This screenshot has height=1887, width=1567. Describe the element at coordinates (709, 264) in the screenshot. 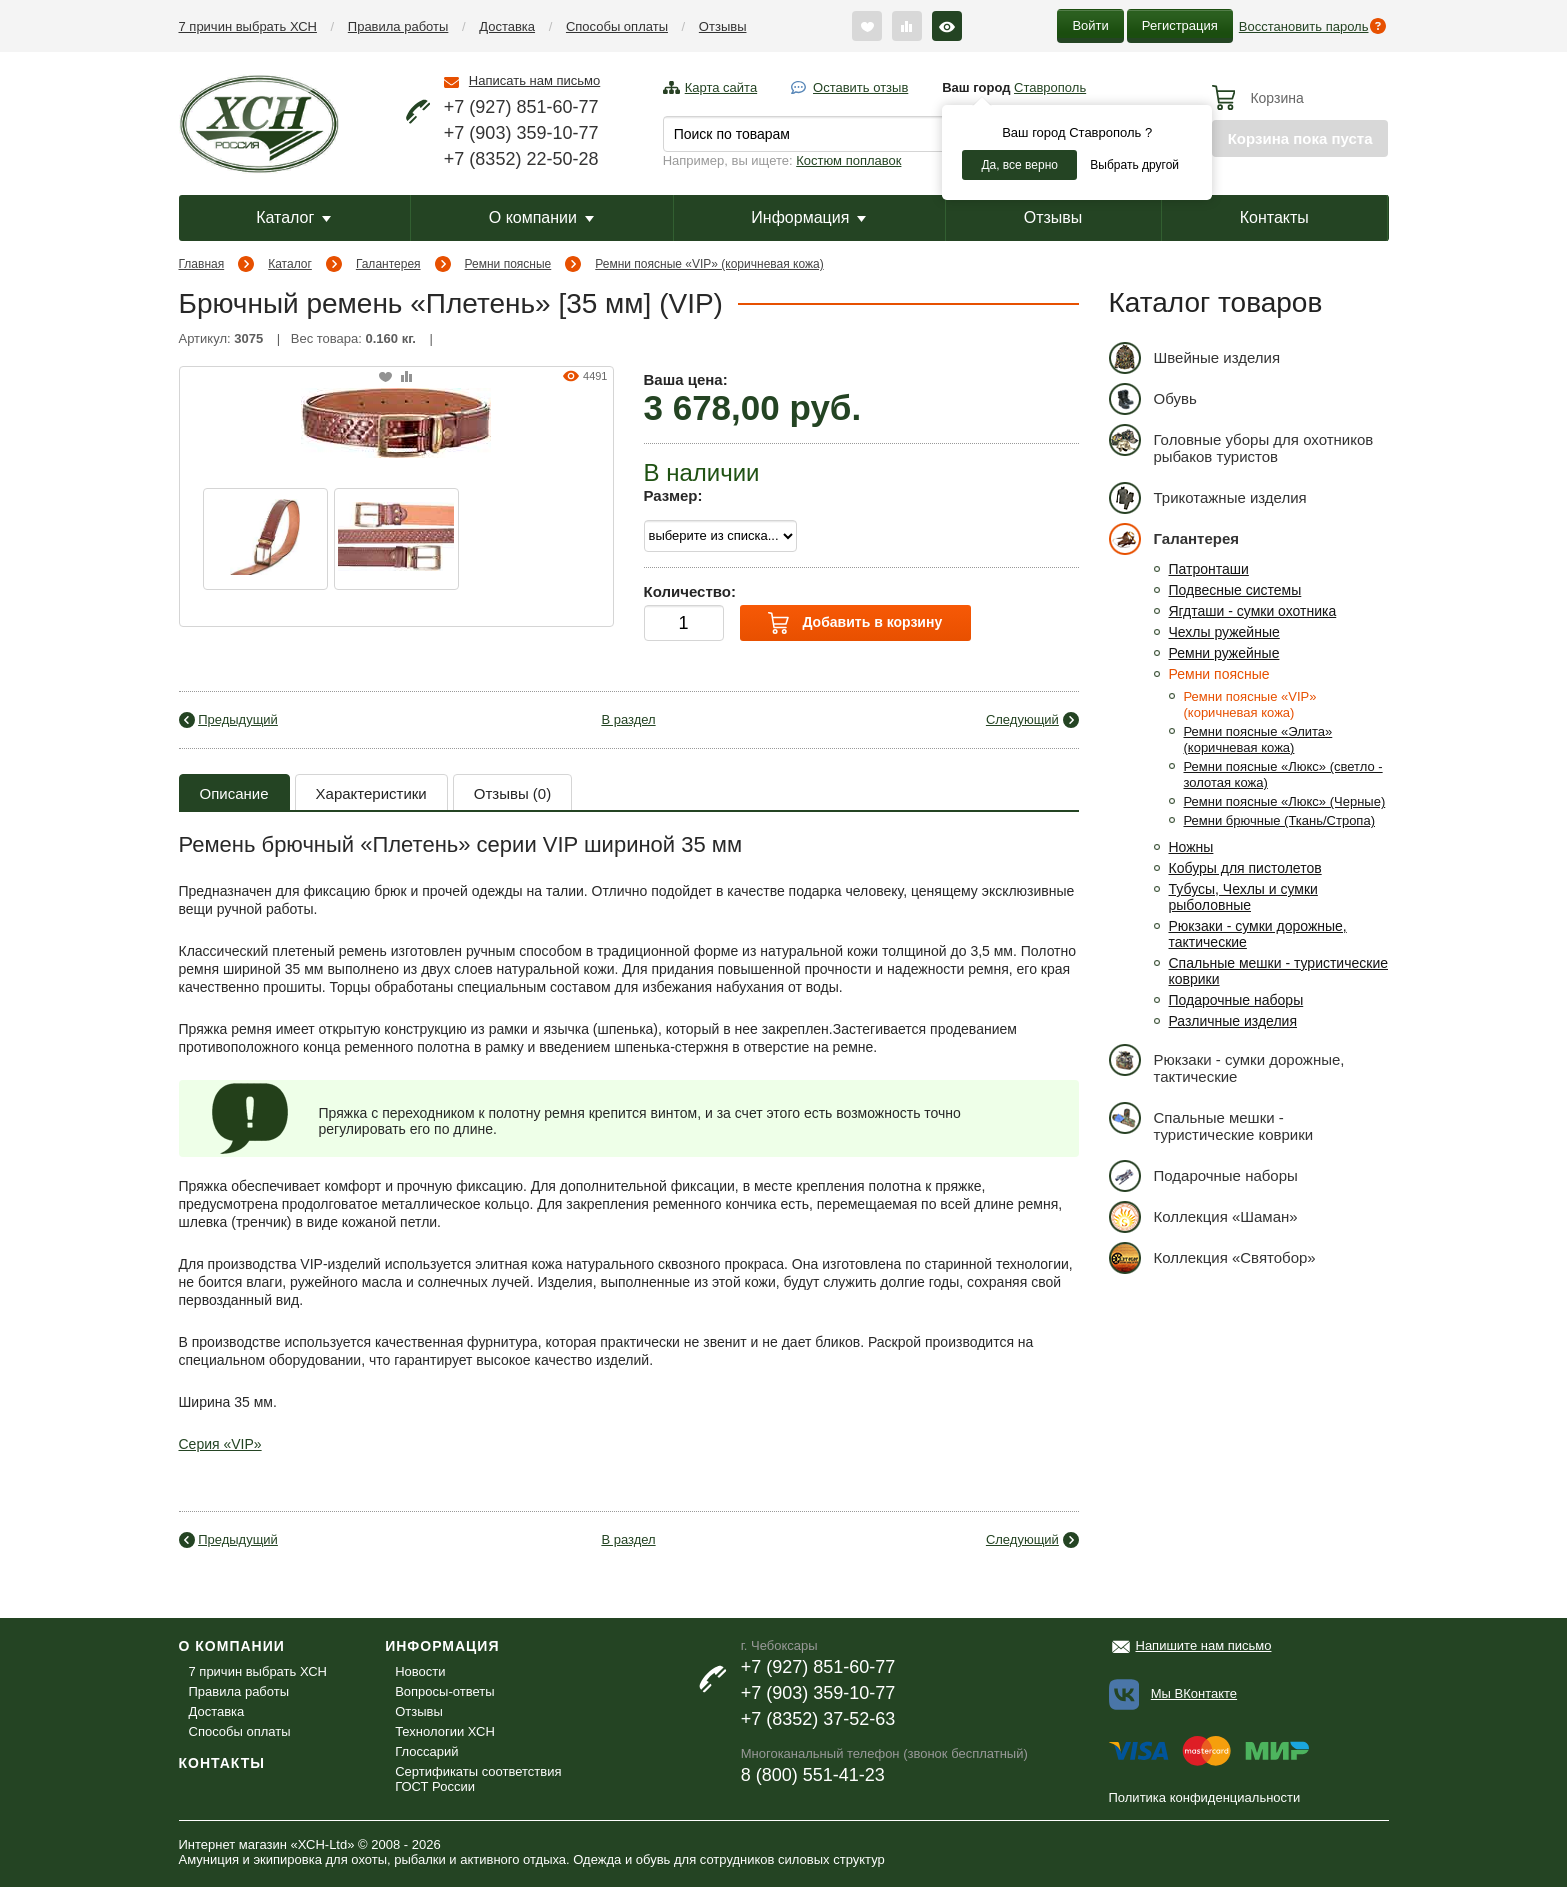

I see `Ремни поясные «VIP» (коричневая кожа)` at that location.